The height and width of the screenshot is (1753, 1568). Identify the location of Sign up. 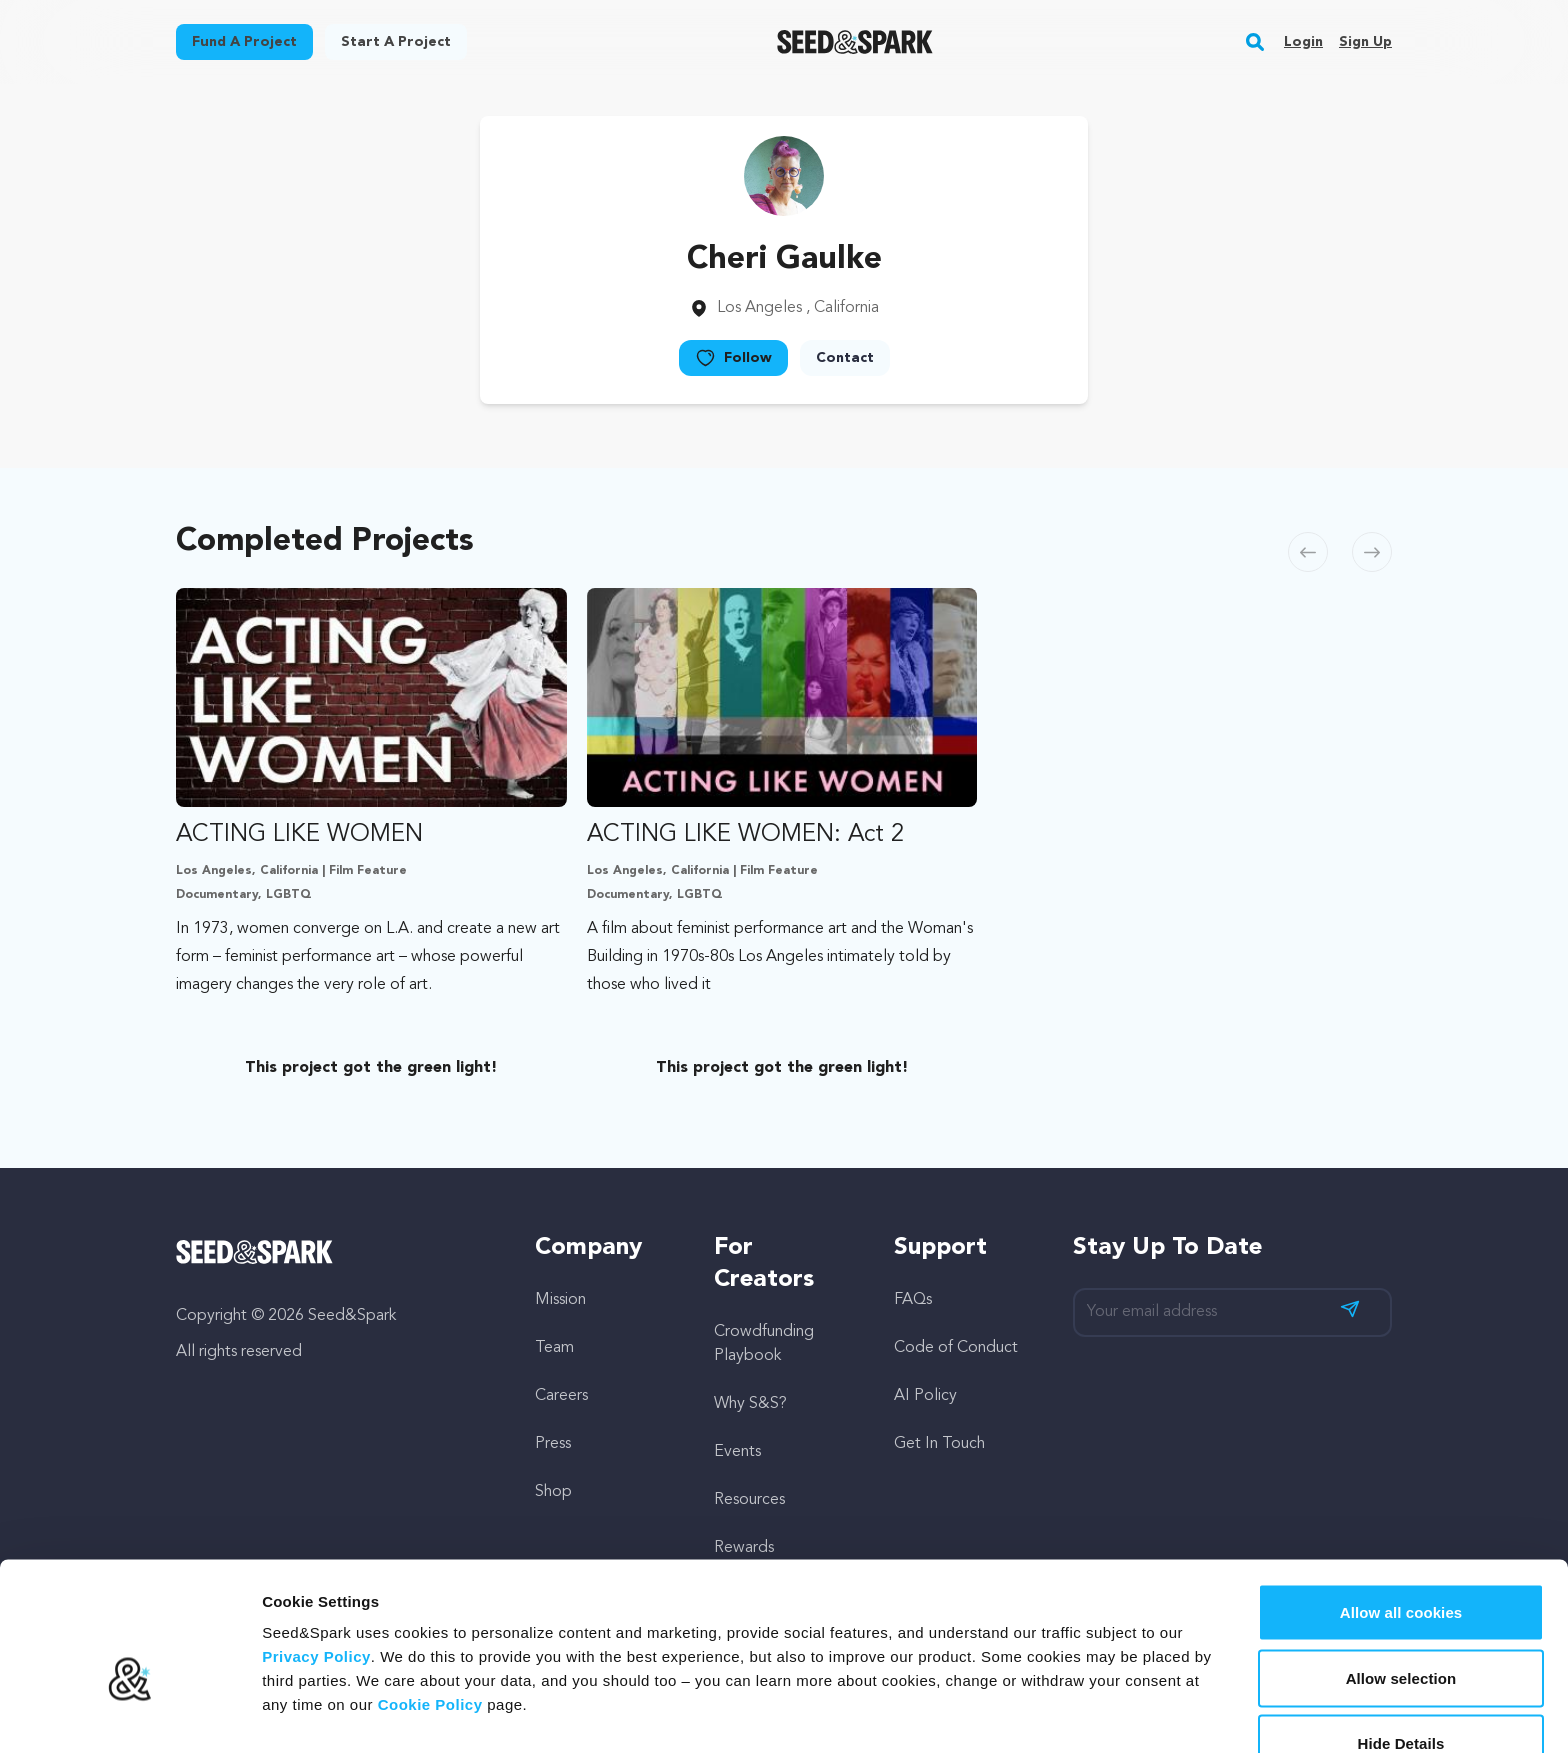
(1365, 42).